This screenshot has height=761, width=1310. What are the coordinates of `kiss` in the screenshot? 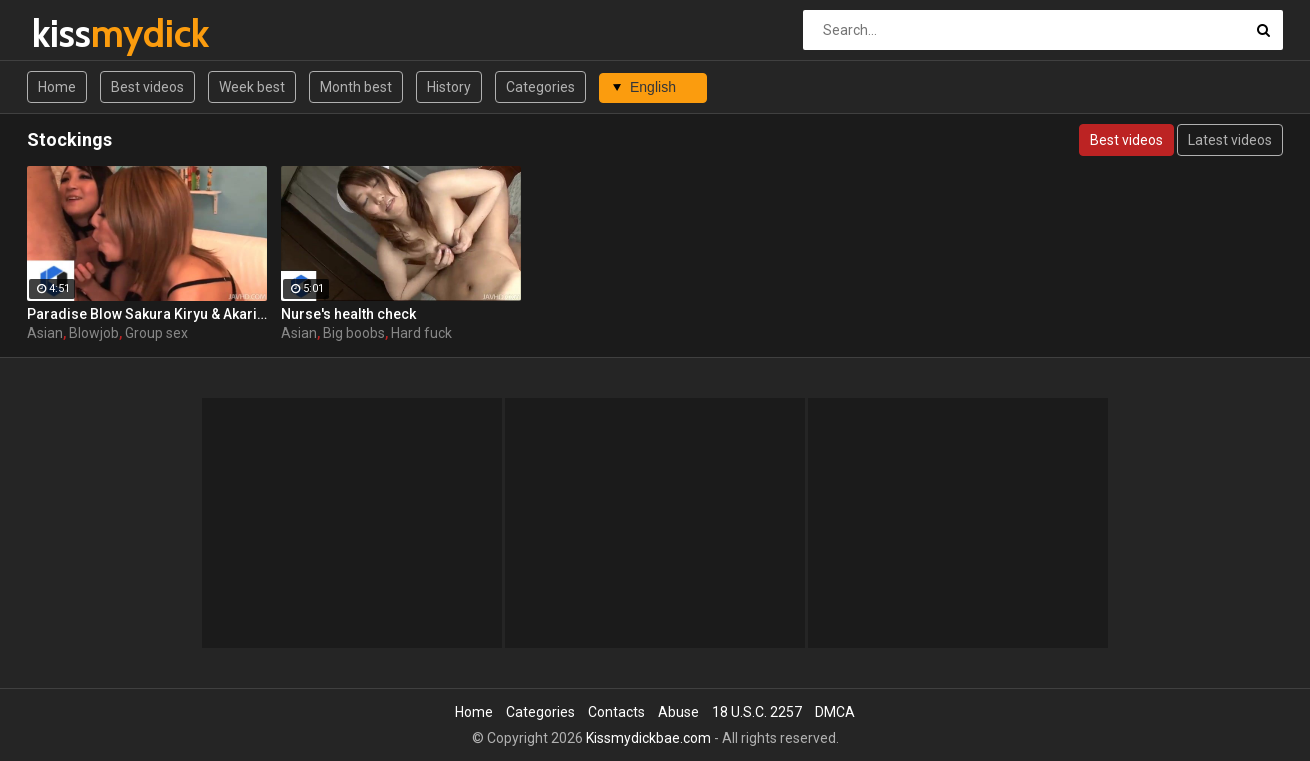 It's located at (84, 33).